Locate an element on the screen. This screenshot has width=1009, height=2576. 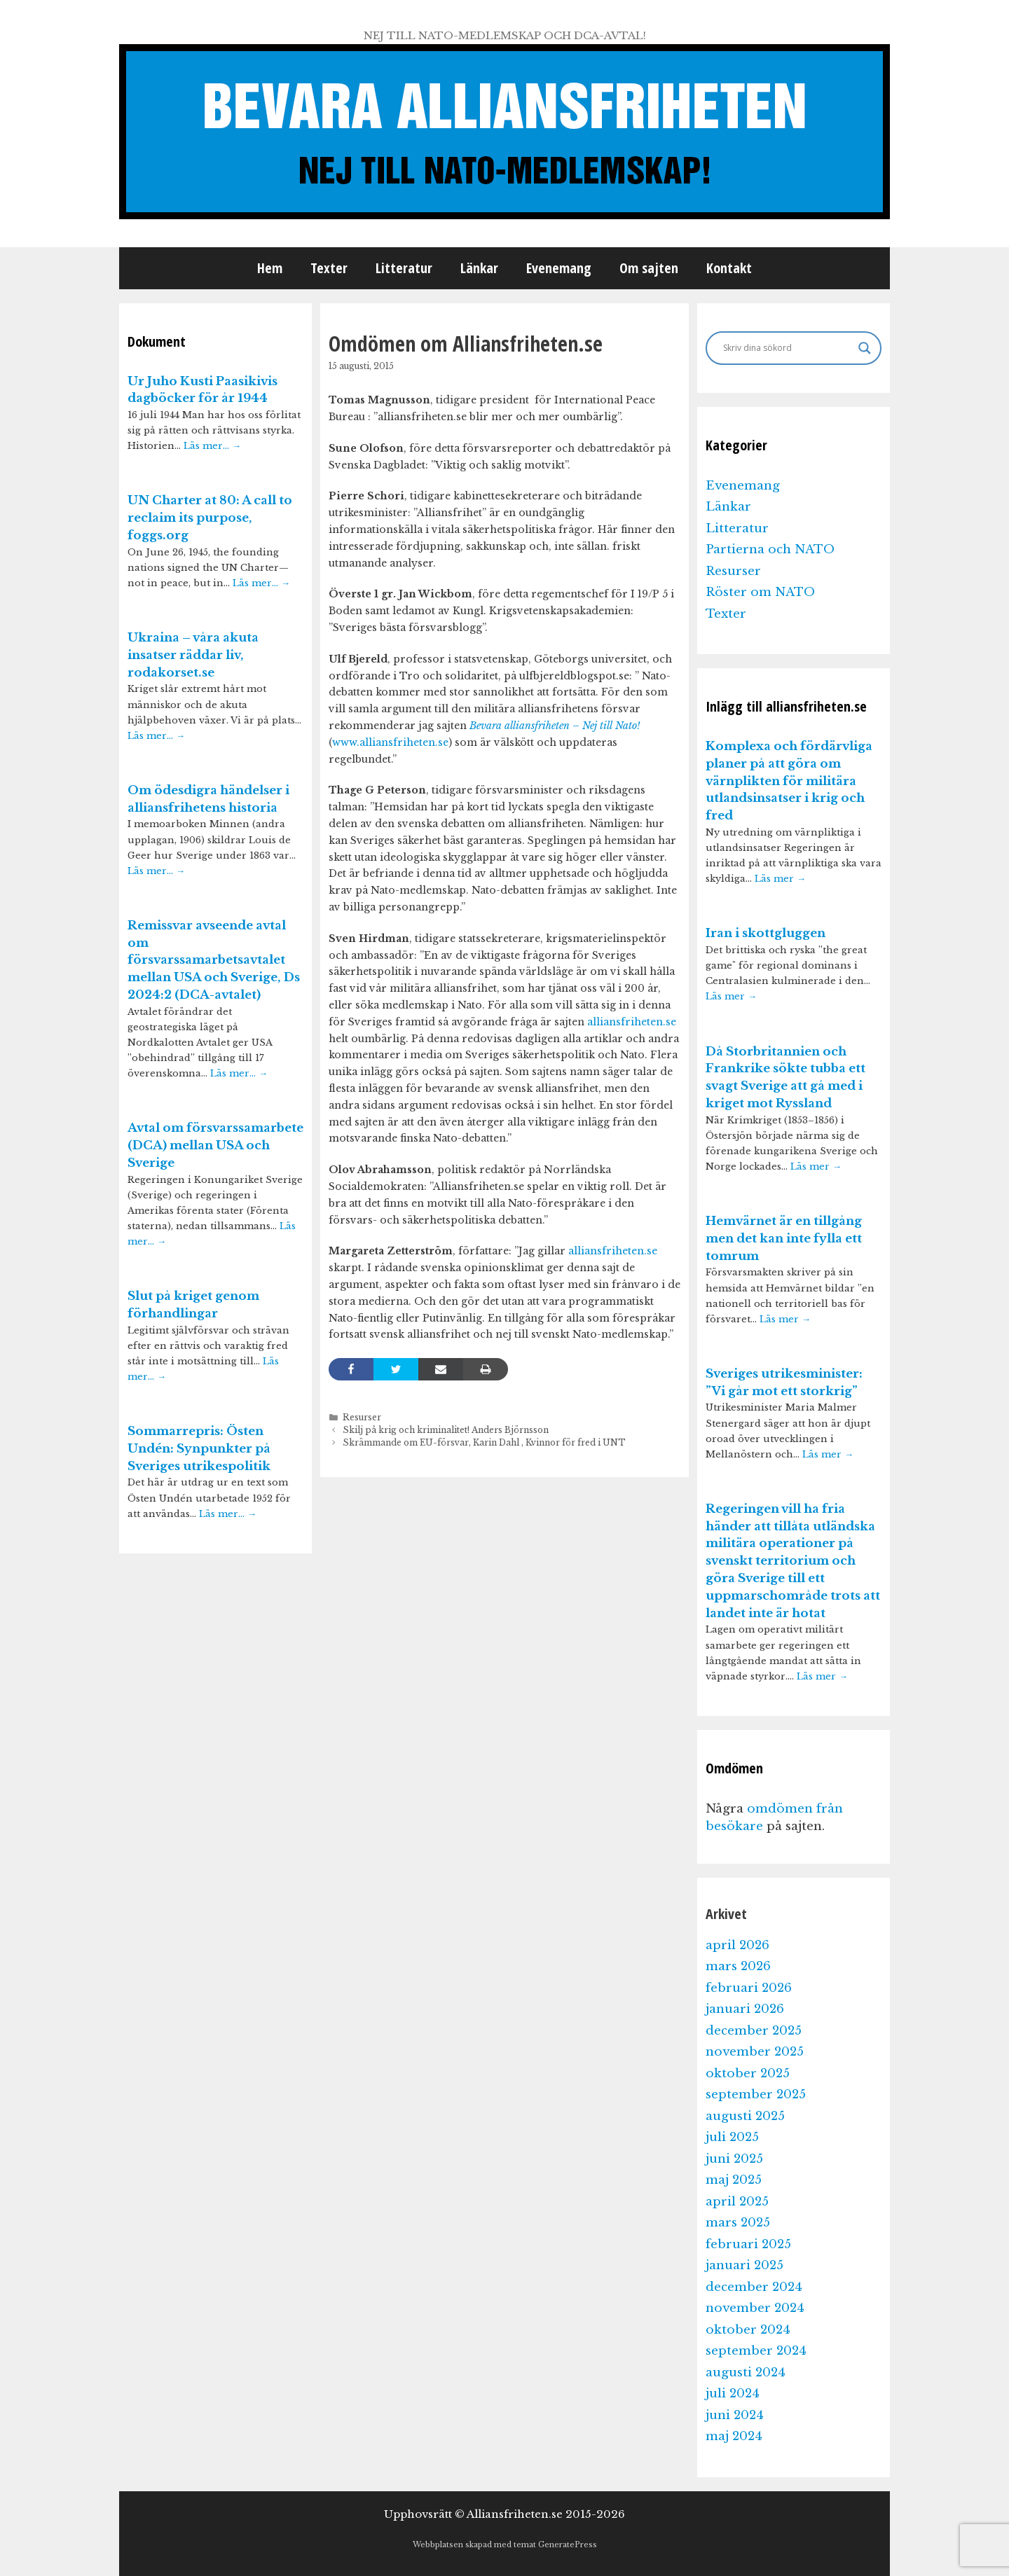
Partierna och NATO is located at coordinates (770, 549).